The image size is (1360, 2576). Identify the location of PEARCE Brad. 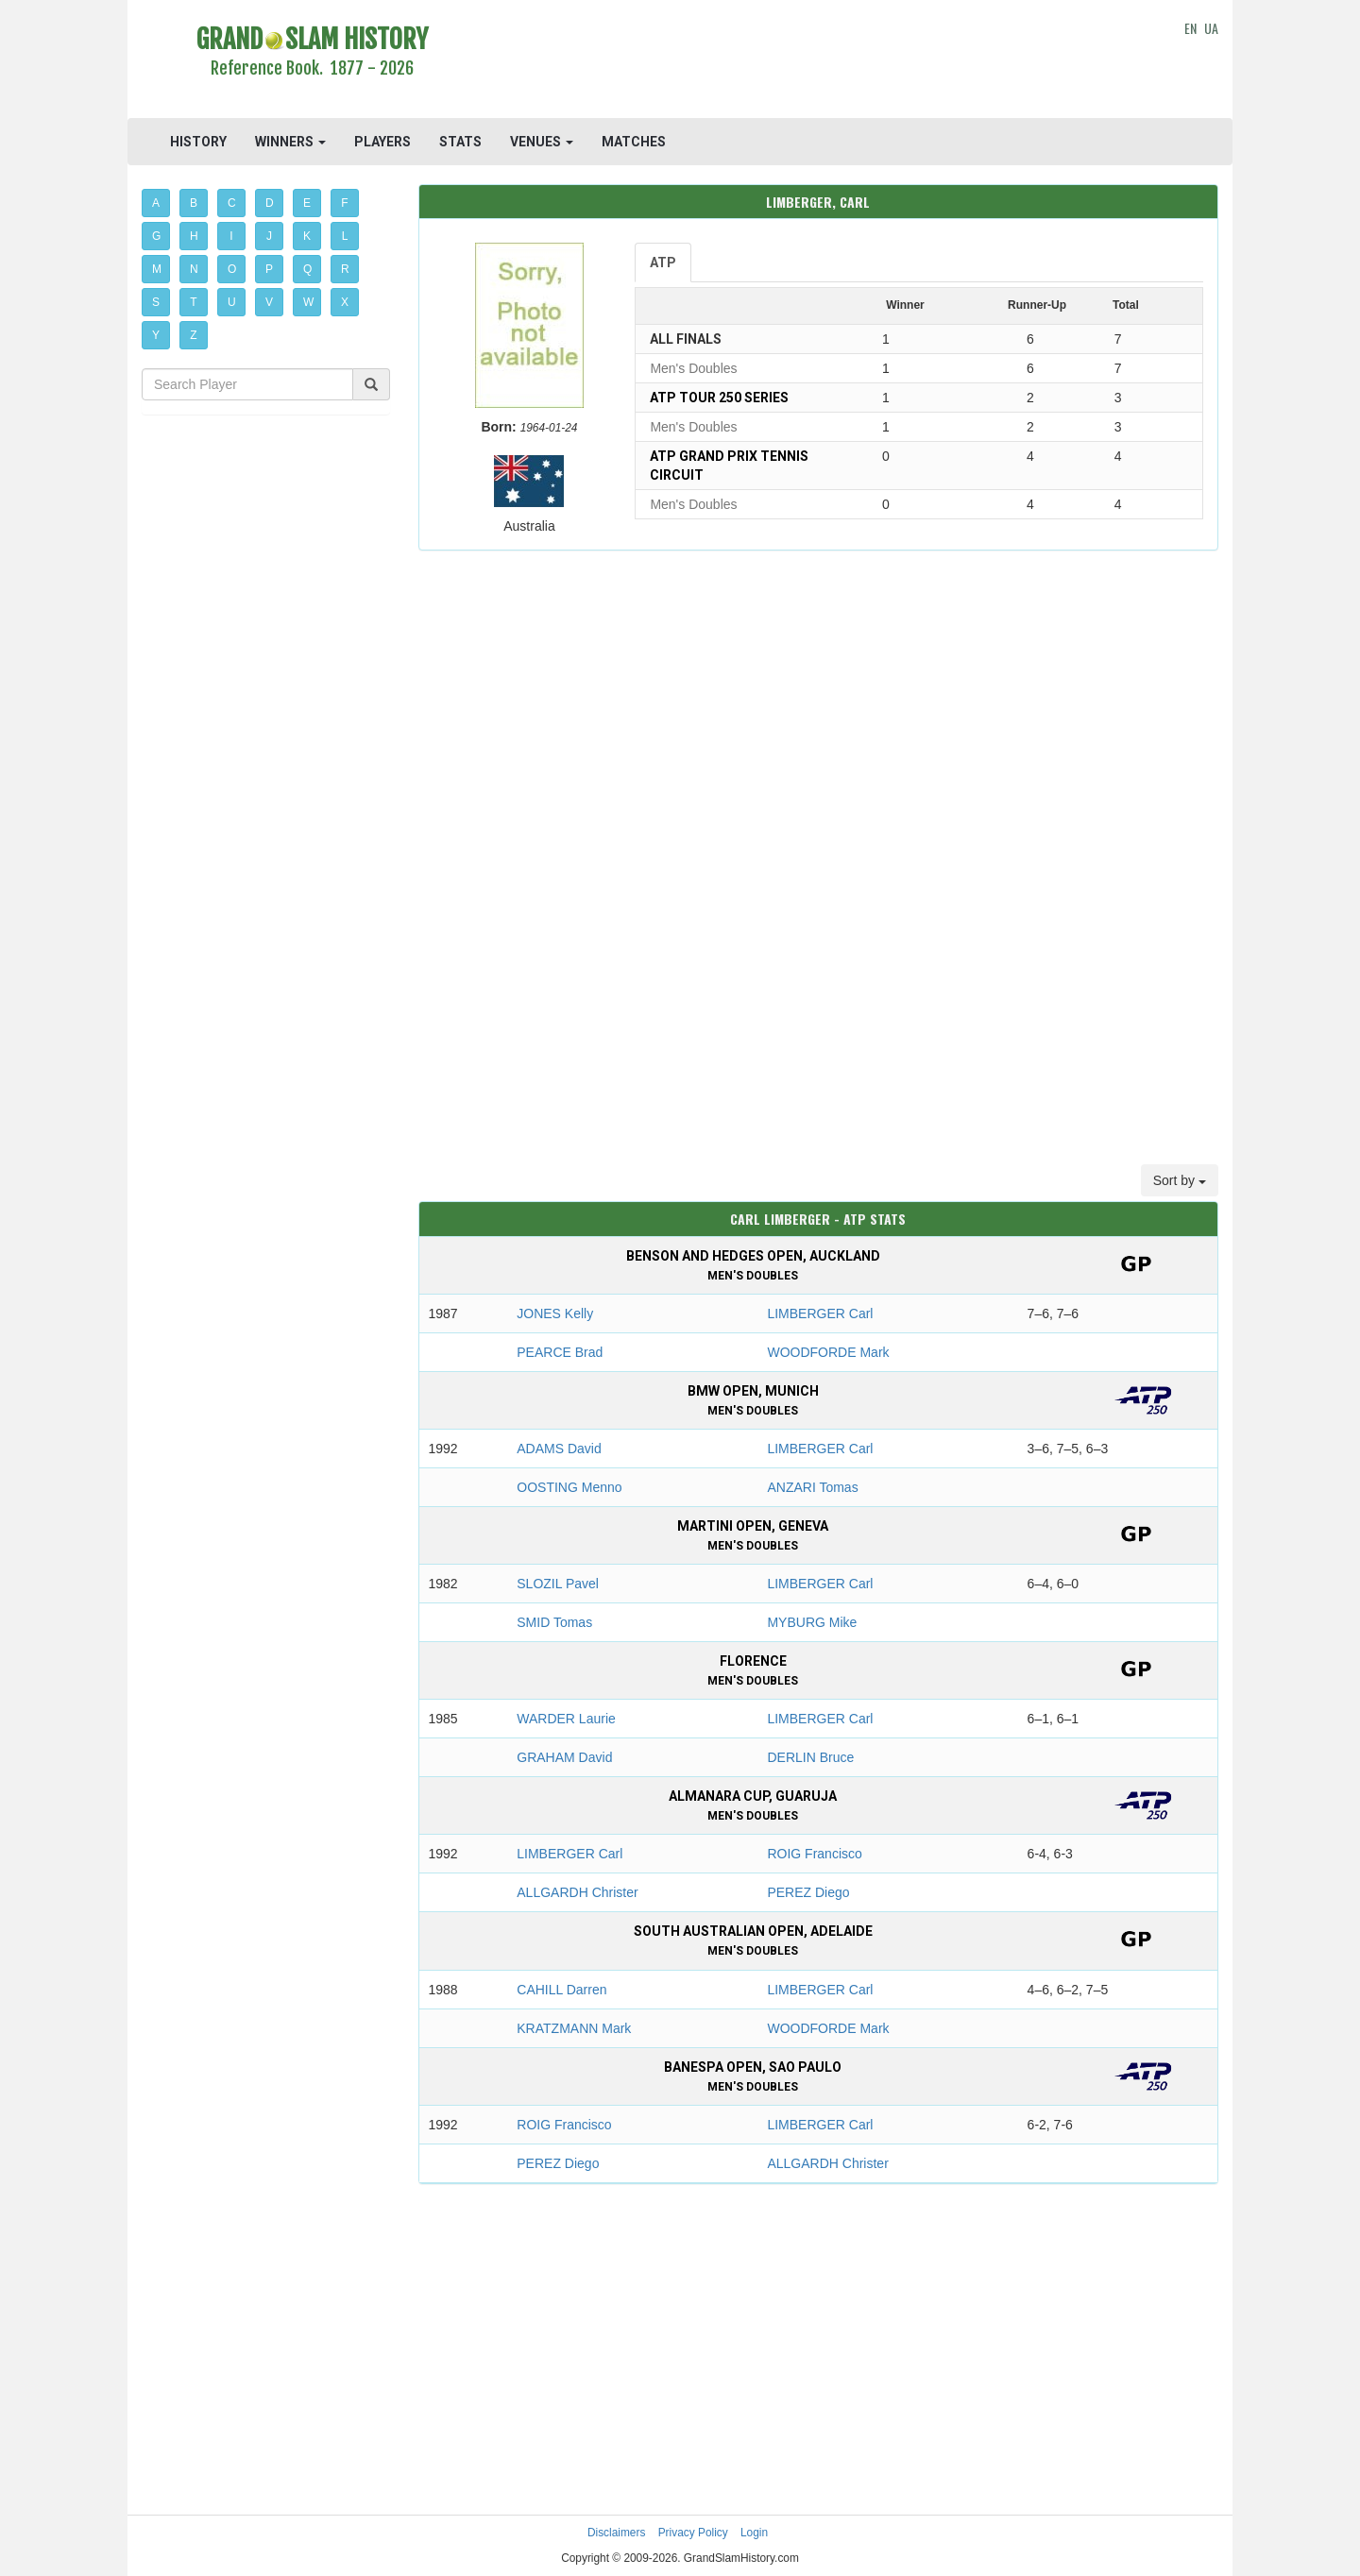
(560, 1352).